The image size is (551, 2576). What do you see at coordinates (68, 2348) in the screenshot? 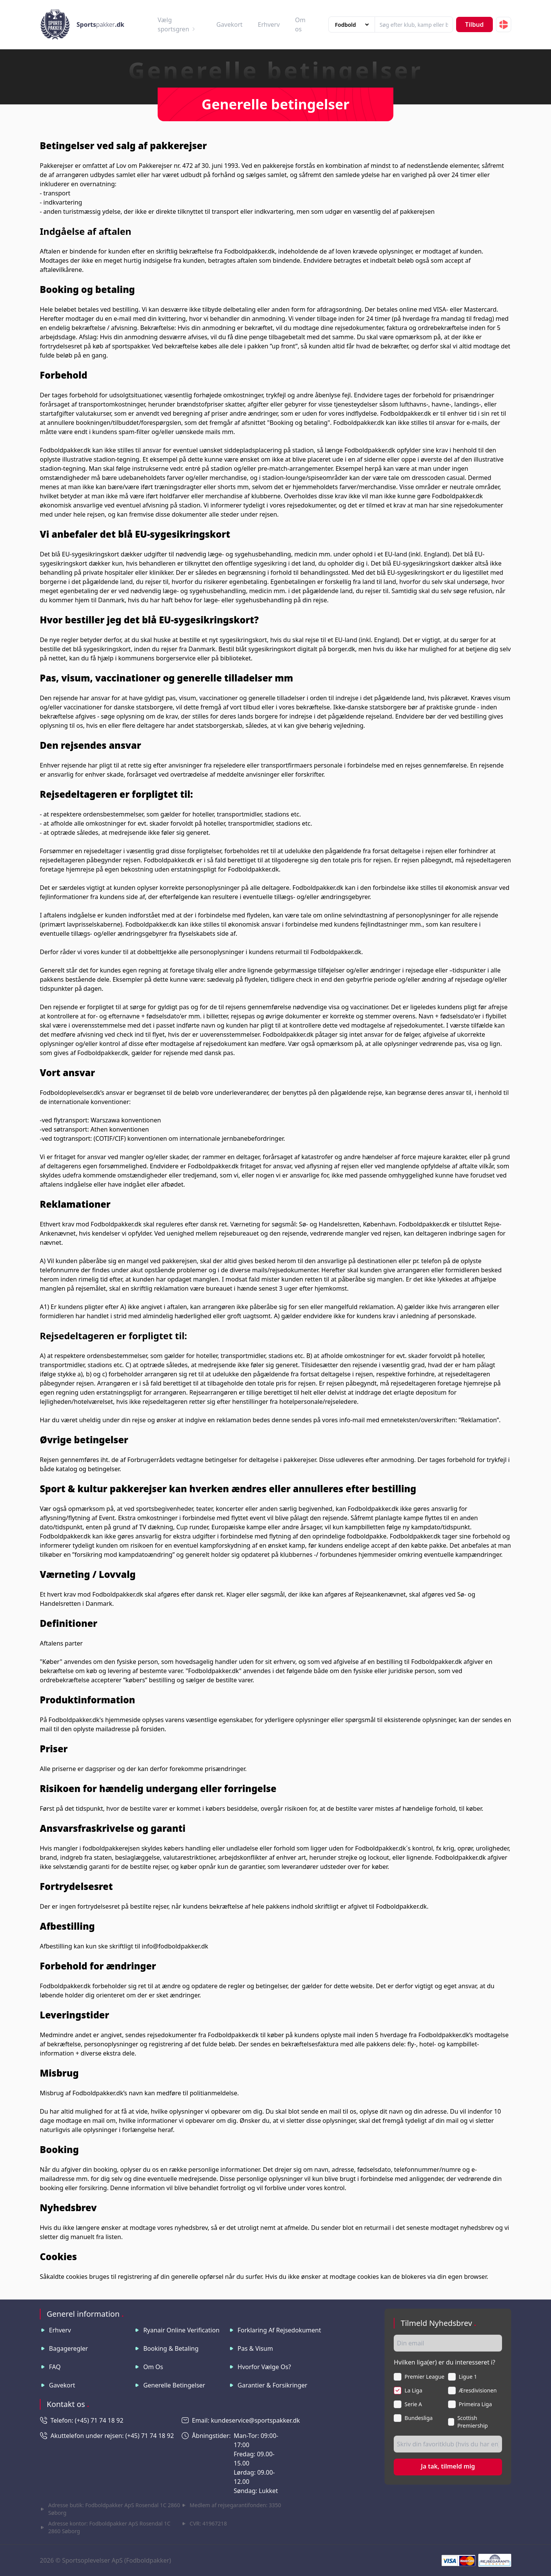
I see `Bagageregler` at bounding box center [68, 2348].